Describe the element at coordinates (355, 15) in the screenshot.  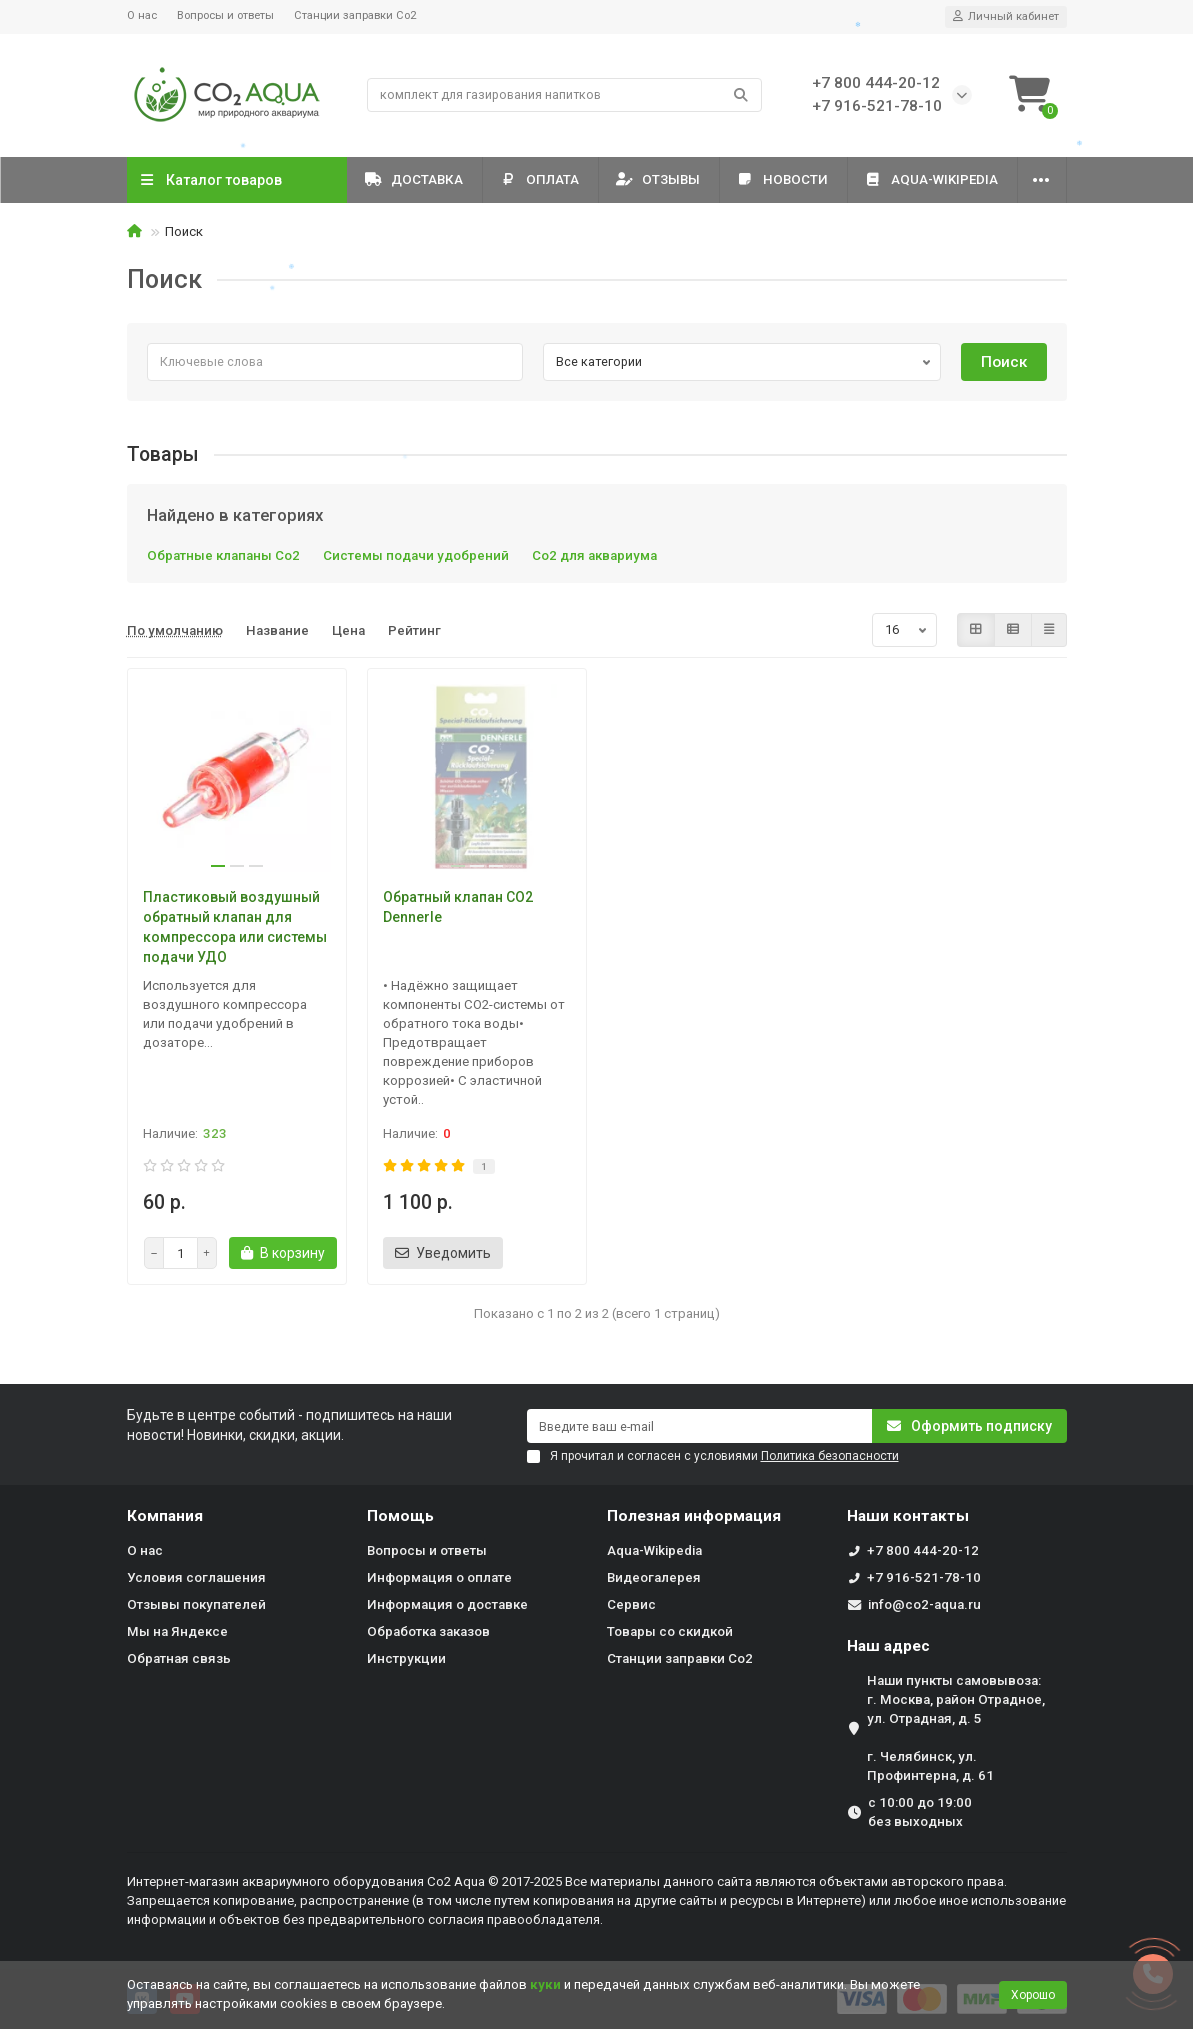
I see `Станции заправки Co2` at that location.